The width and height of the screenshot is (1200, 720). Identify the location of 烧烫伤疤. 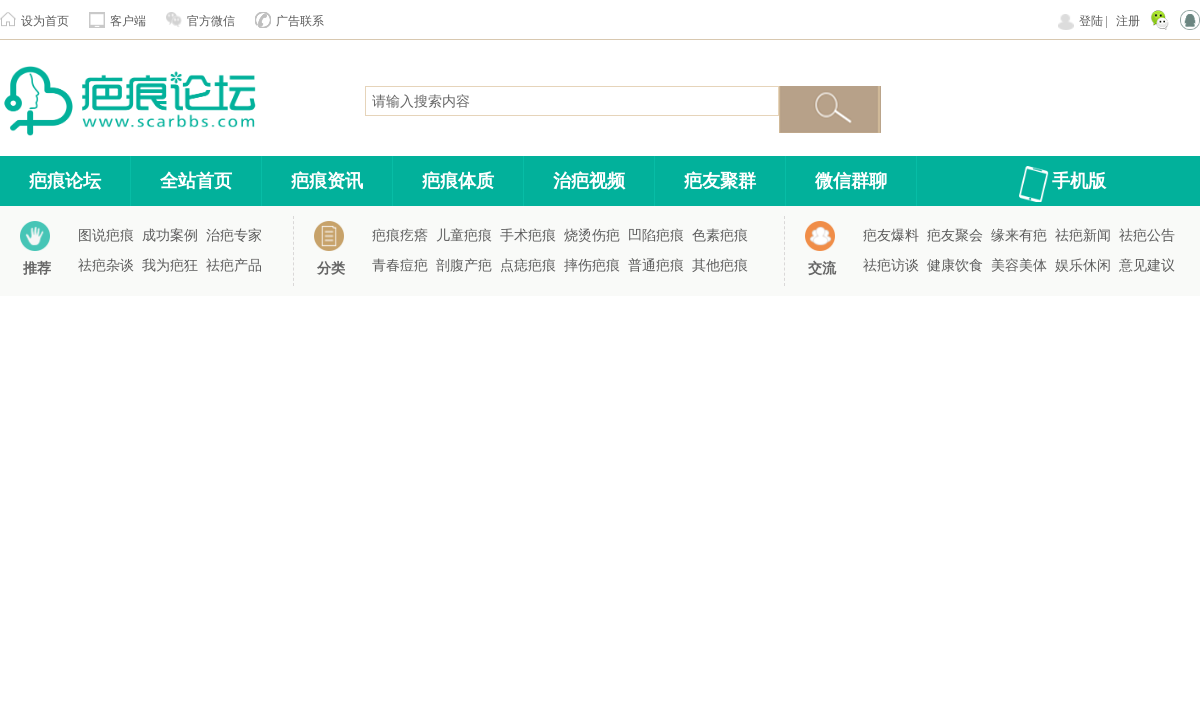
(592, 235).